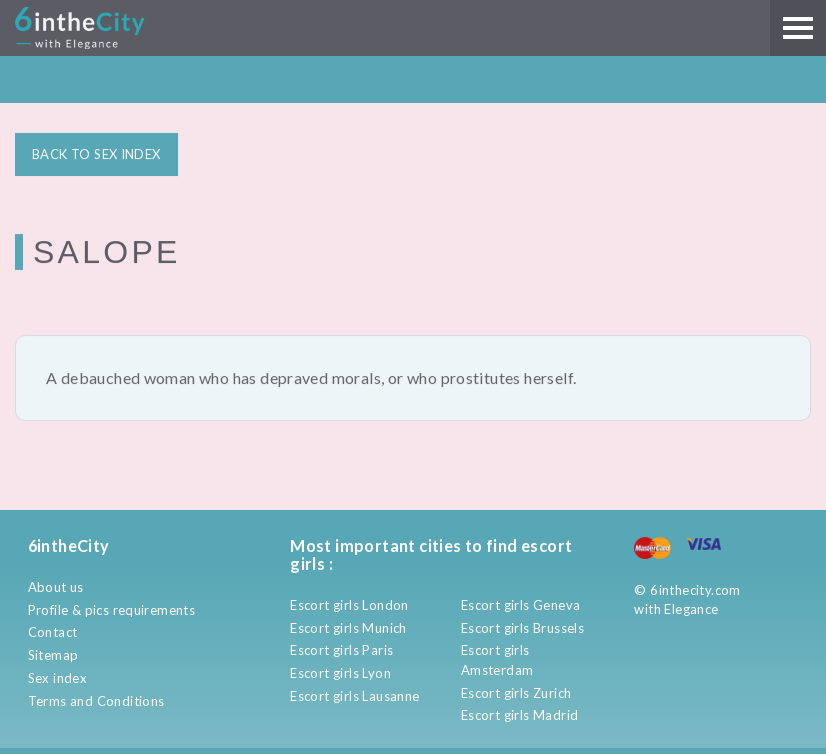  I want to click on Elegance, so click(691, 609).